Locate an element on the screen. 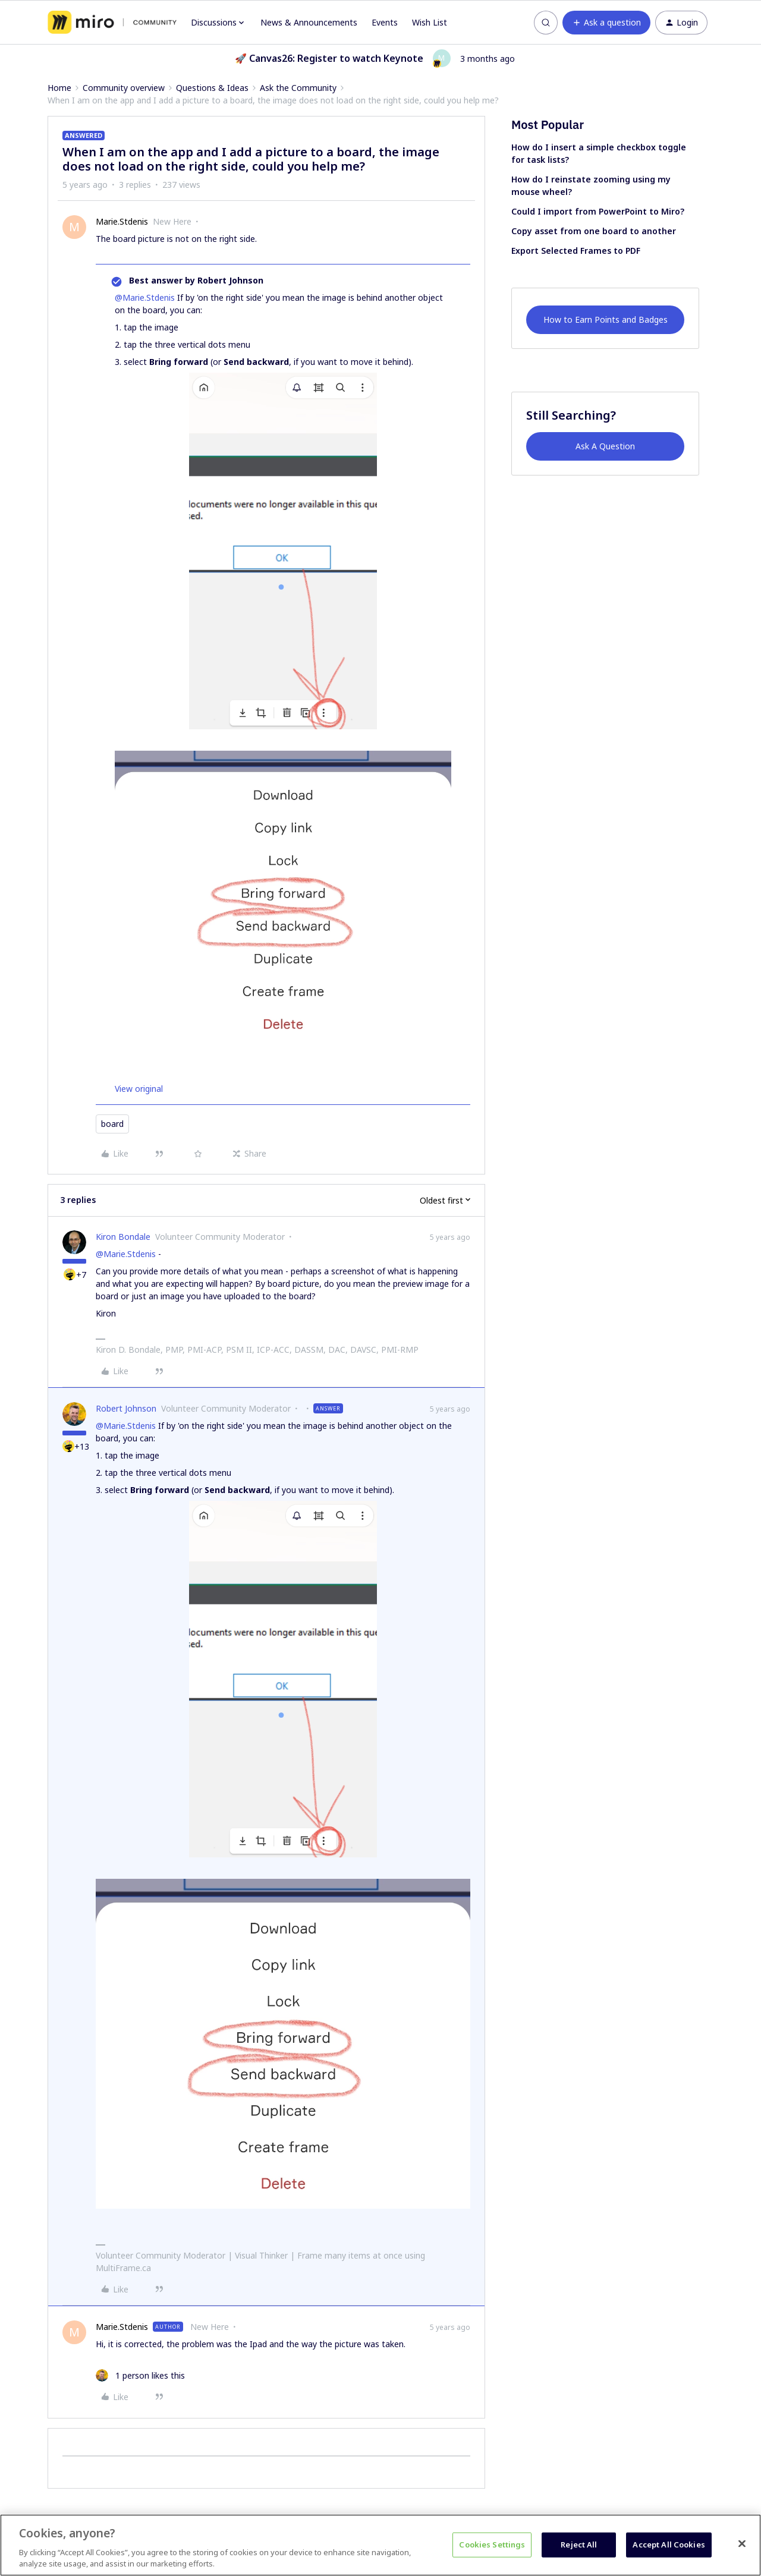  News & Announcements is located at coordinates (308, 22).